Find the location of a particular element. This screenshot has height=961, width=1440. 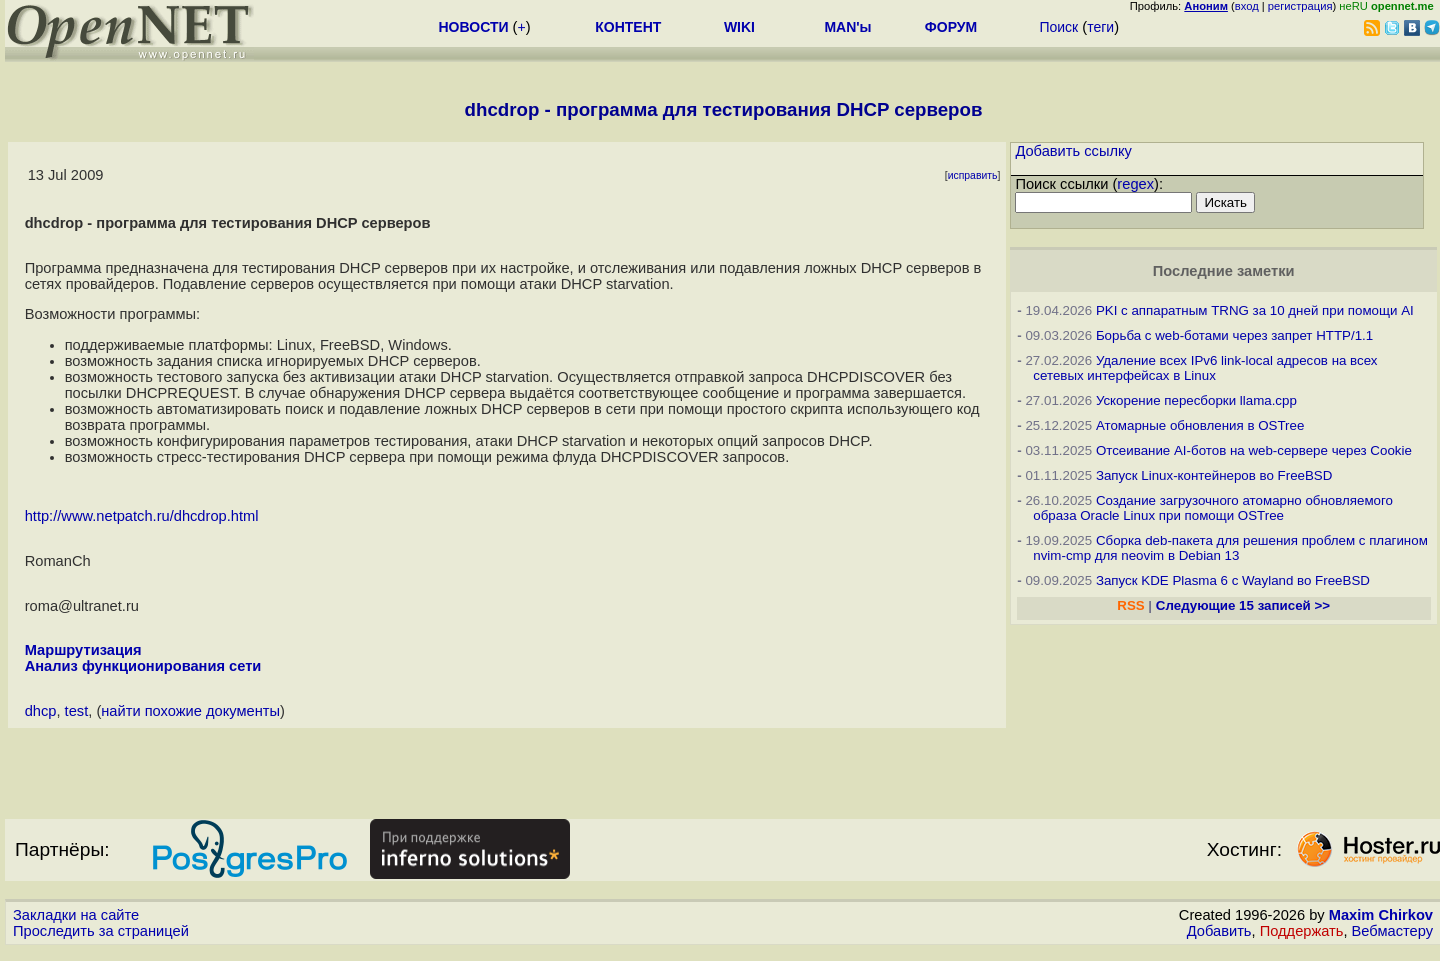

regex is located at coordinates (1135, 184).